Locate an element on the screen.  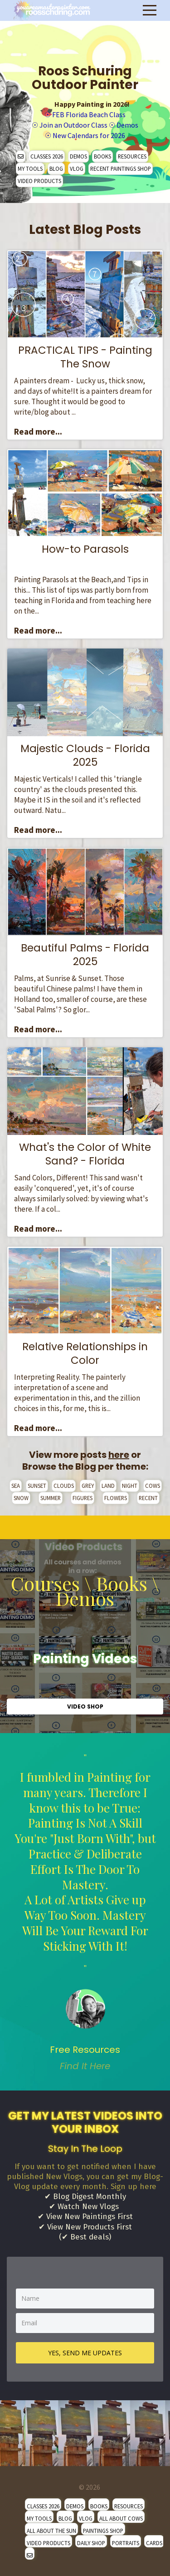
FLOWERS is located at coordinates (115, 1497).